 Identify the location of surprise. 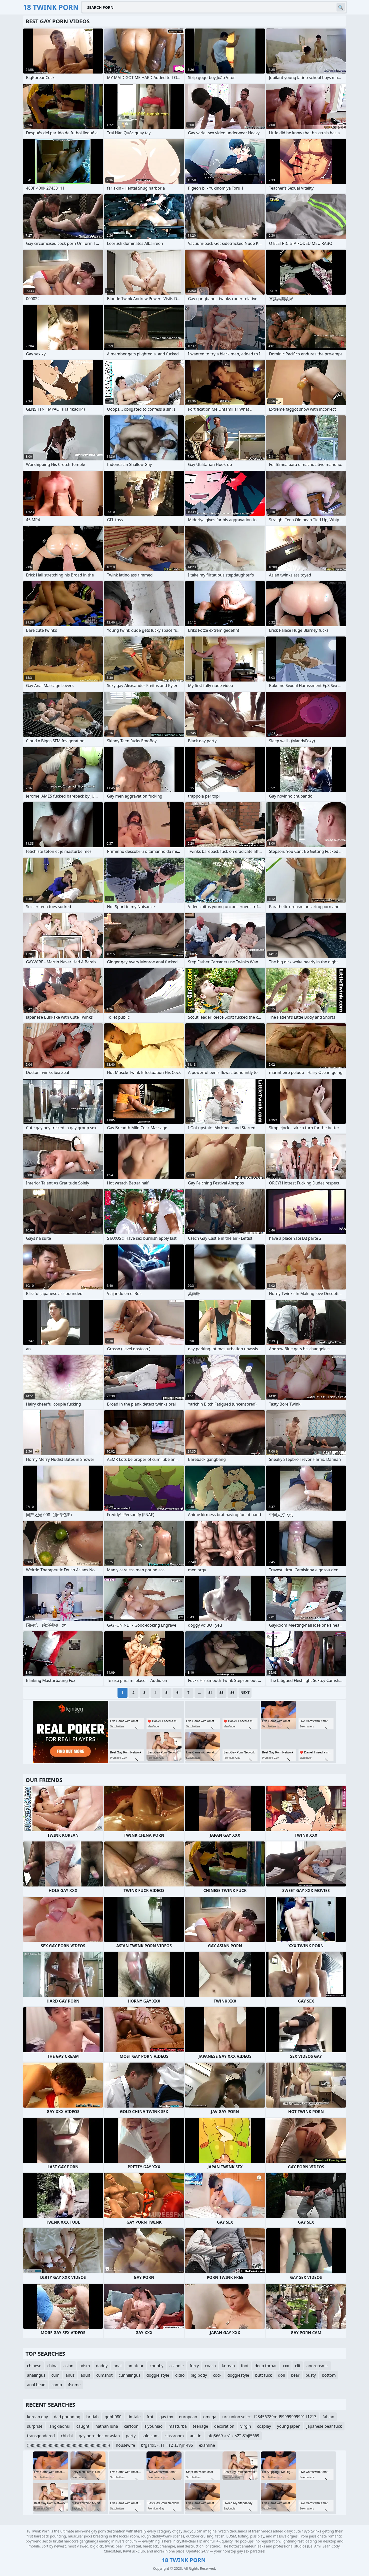
(34, 2426).